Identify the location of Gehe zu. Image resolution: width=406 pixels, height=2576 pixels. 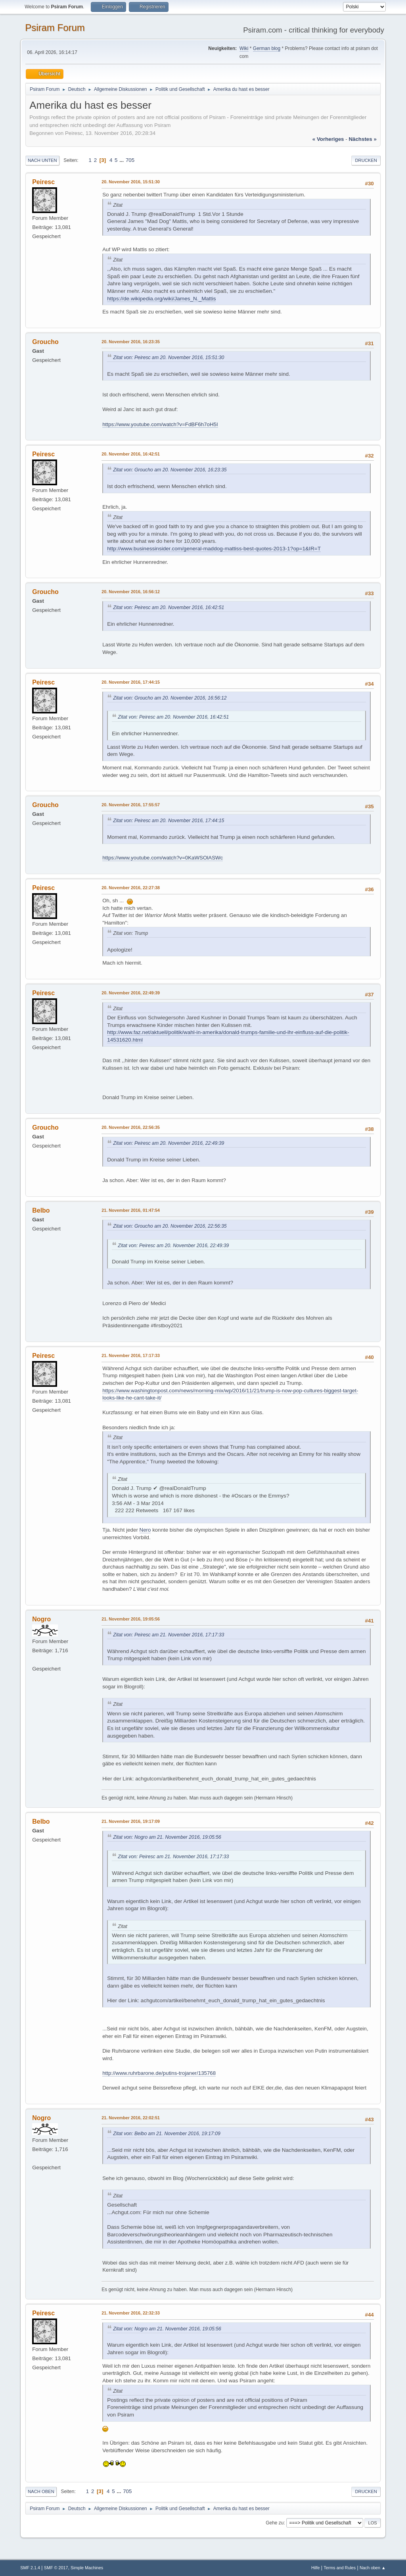
(274, 2523).